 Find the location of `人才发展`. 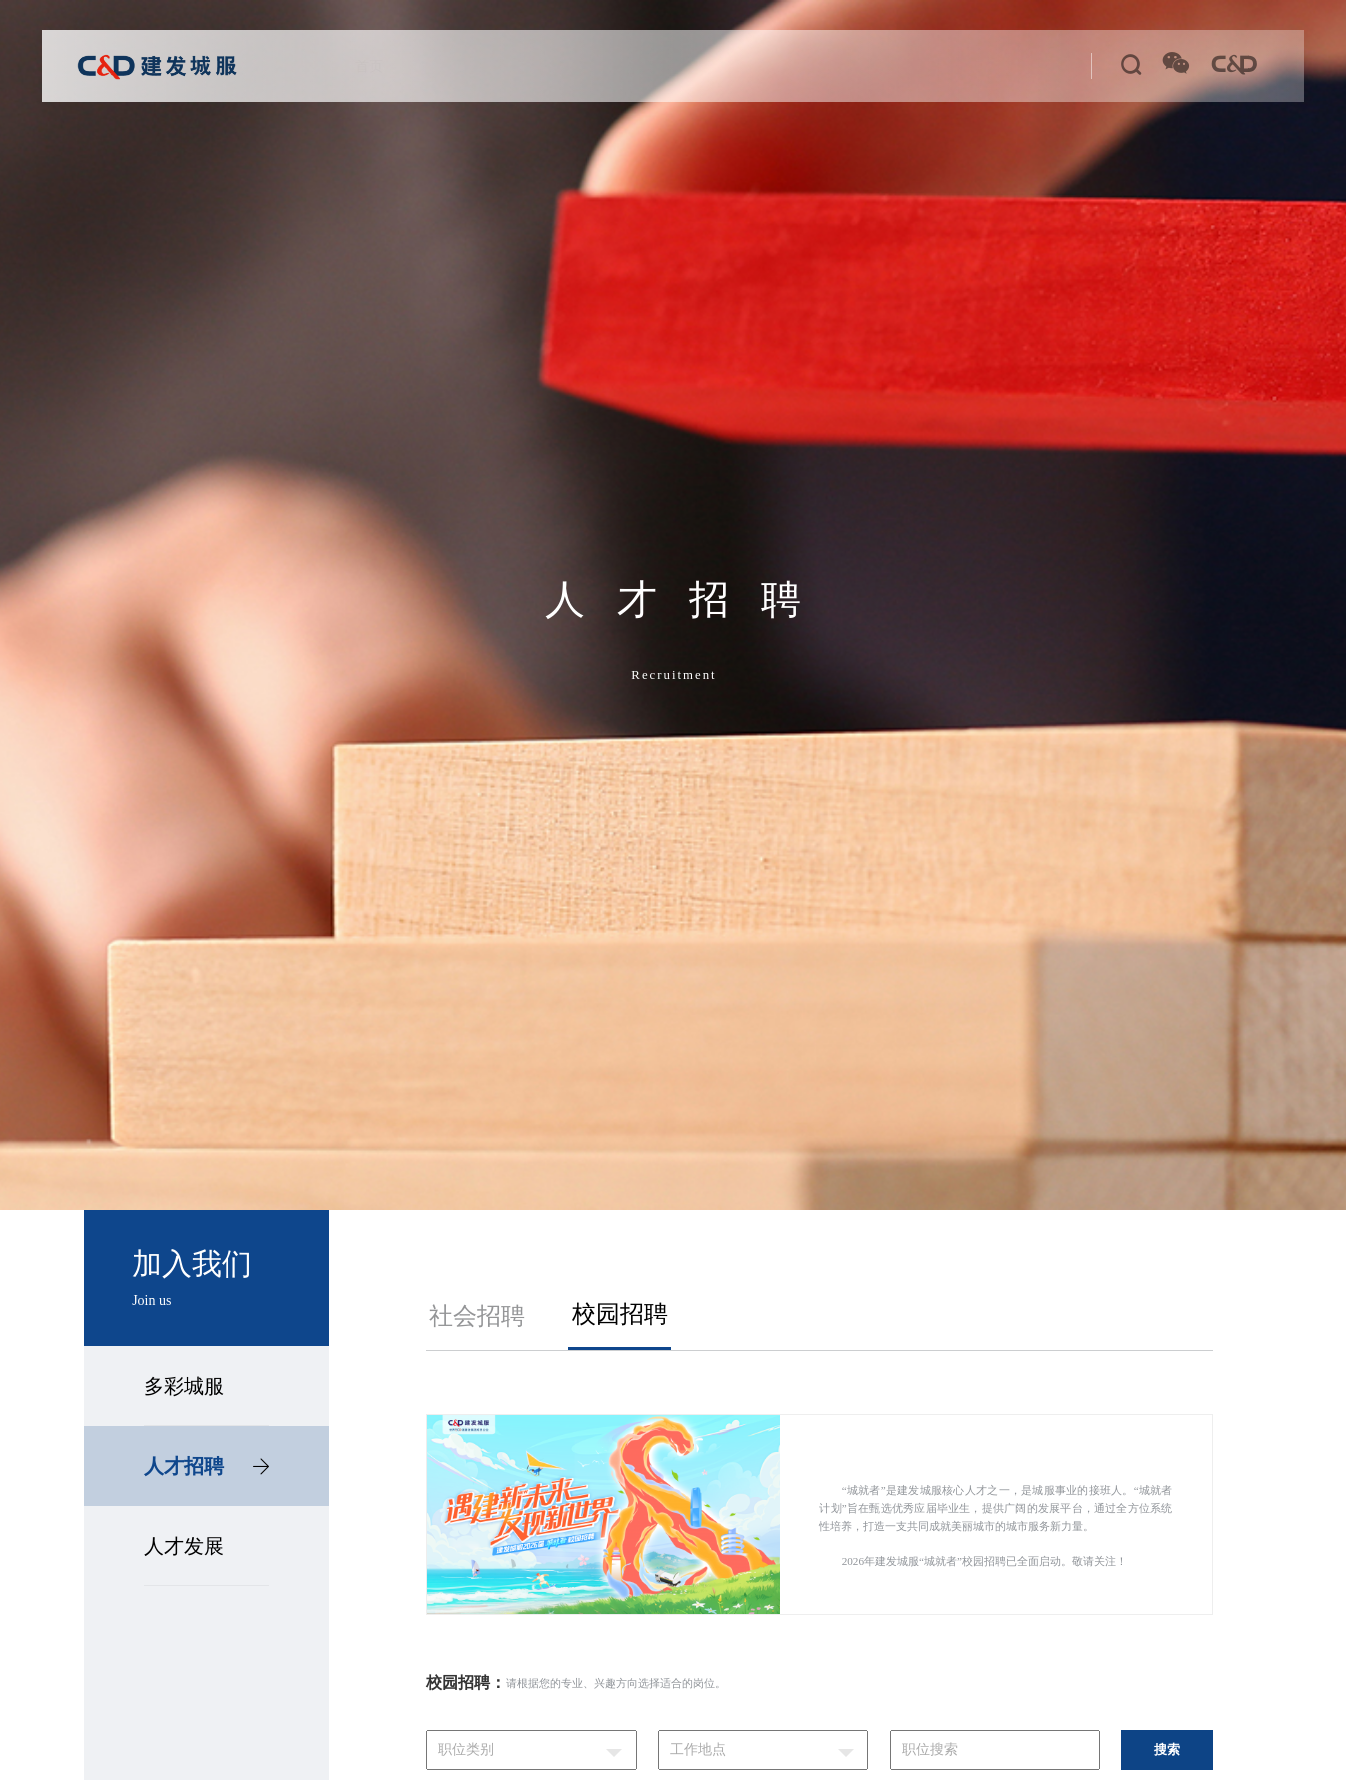

人才发展 is located at coordinates (184, 1546).